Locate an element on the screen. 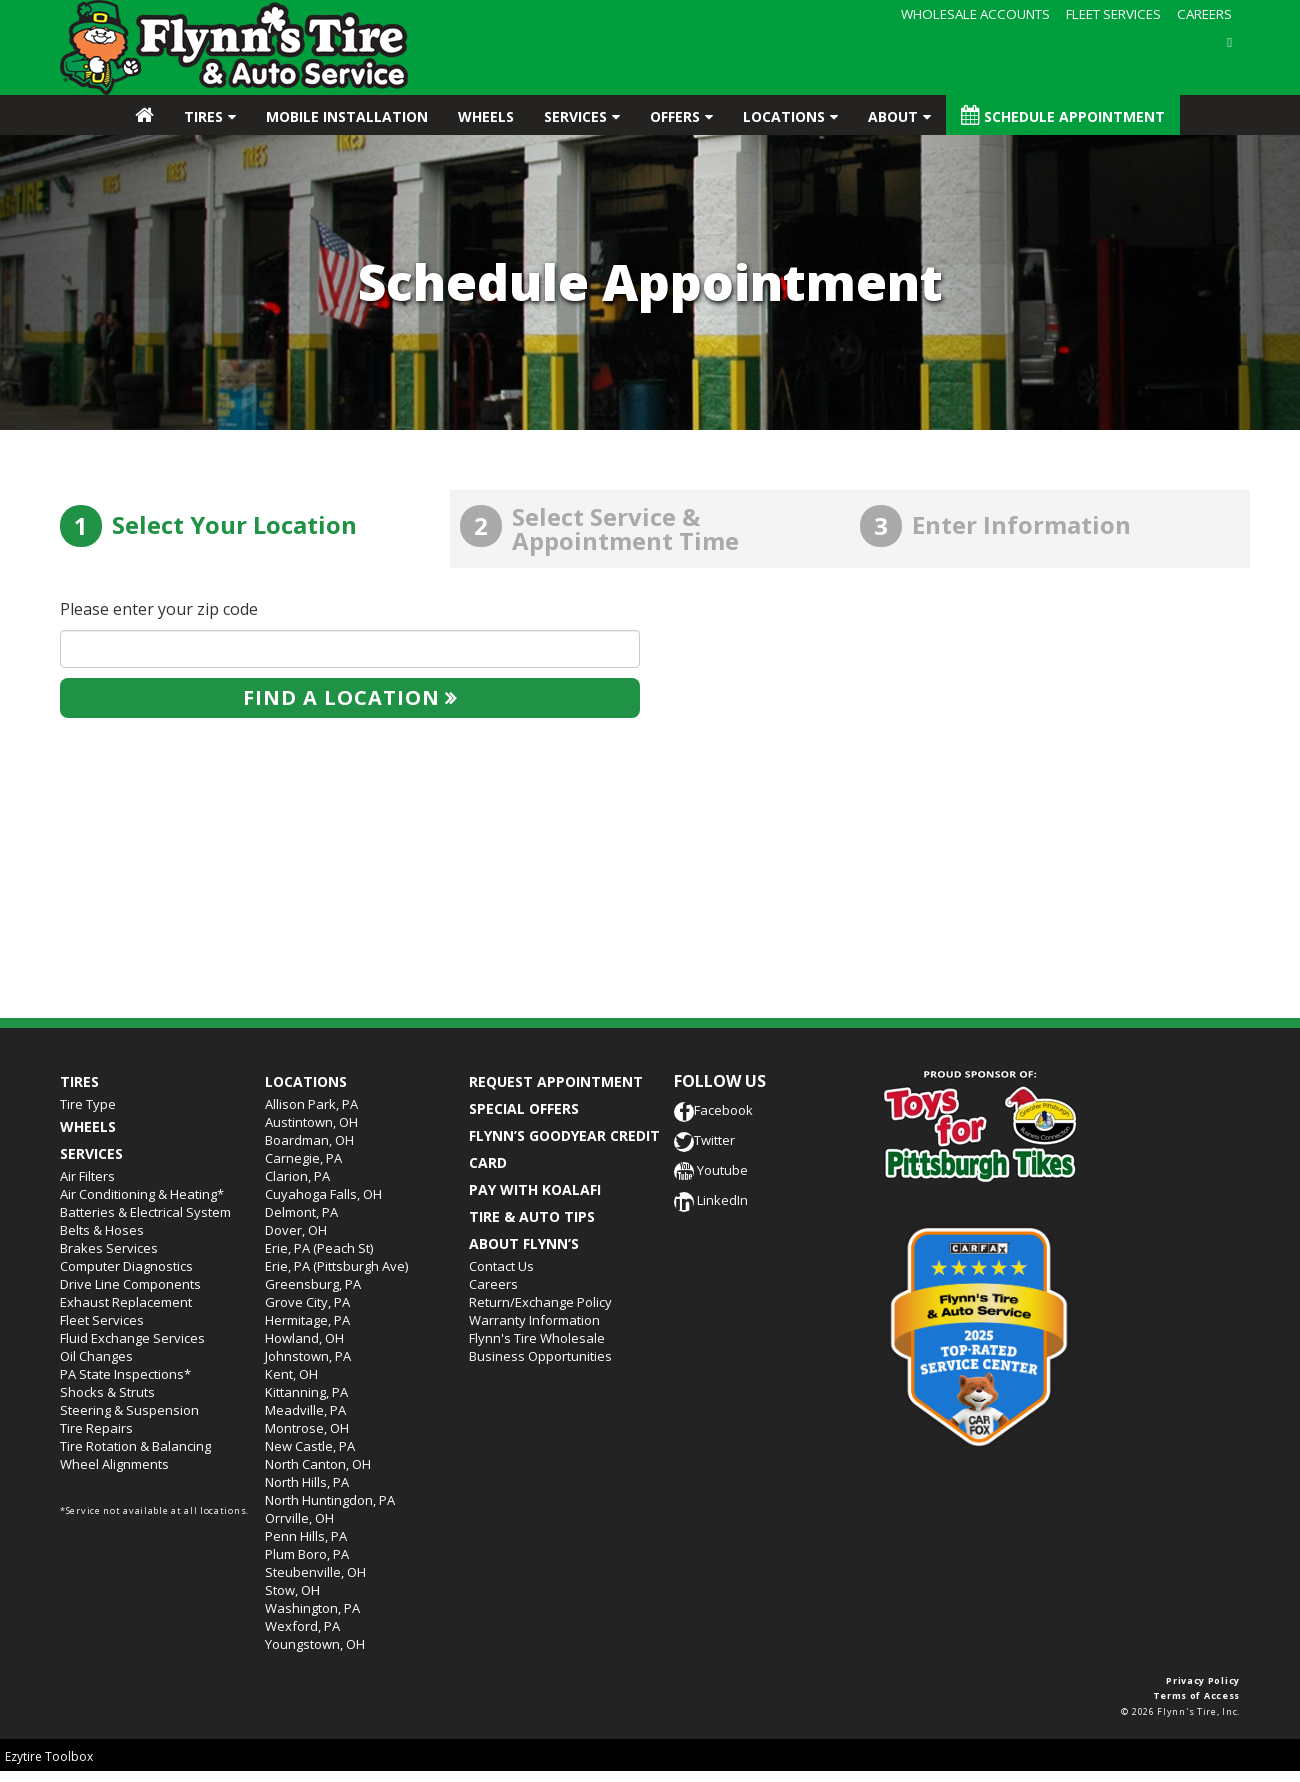  Offers is located at coordinates (675, 116).